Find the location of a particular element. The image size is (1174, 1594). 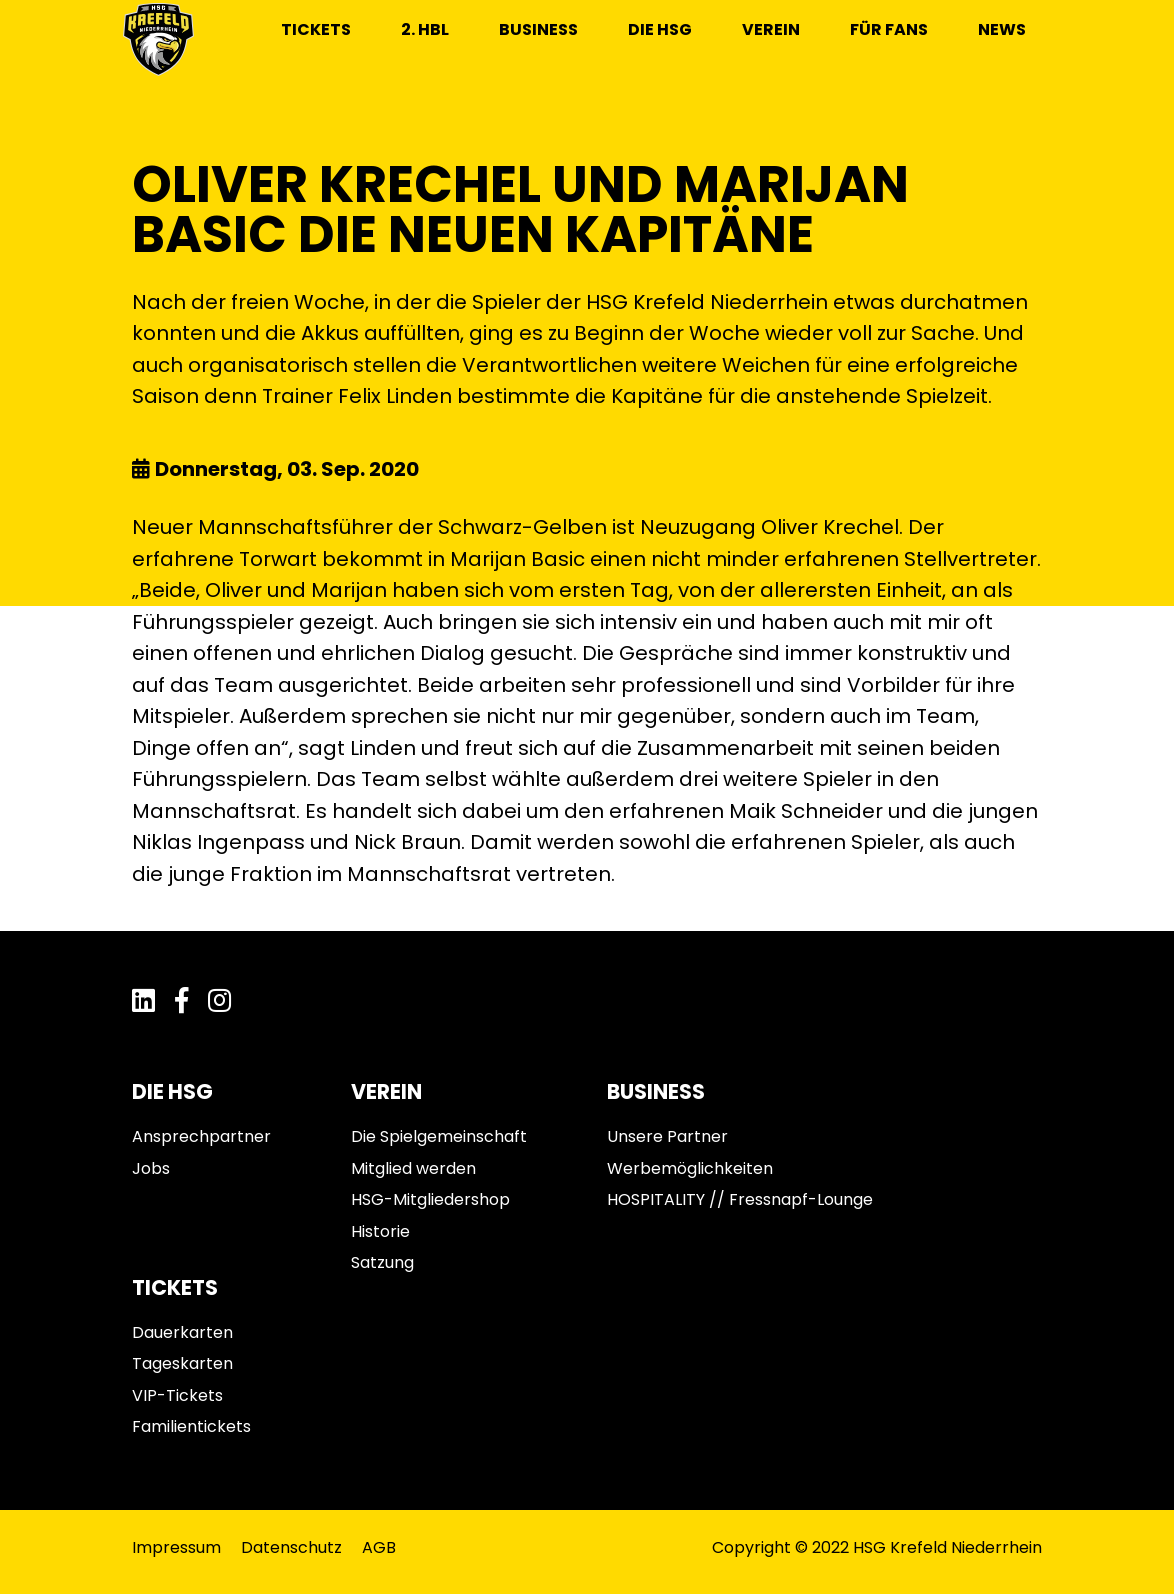

Werbemöglichkeiten is located at coordinates (690, 1168).